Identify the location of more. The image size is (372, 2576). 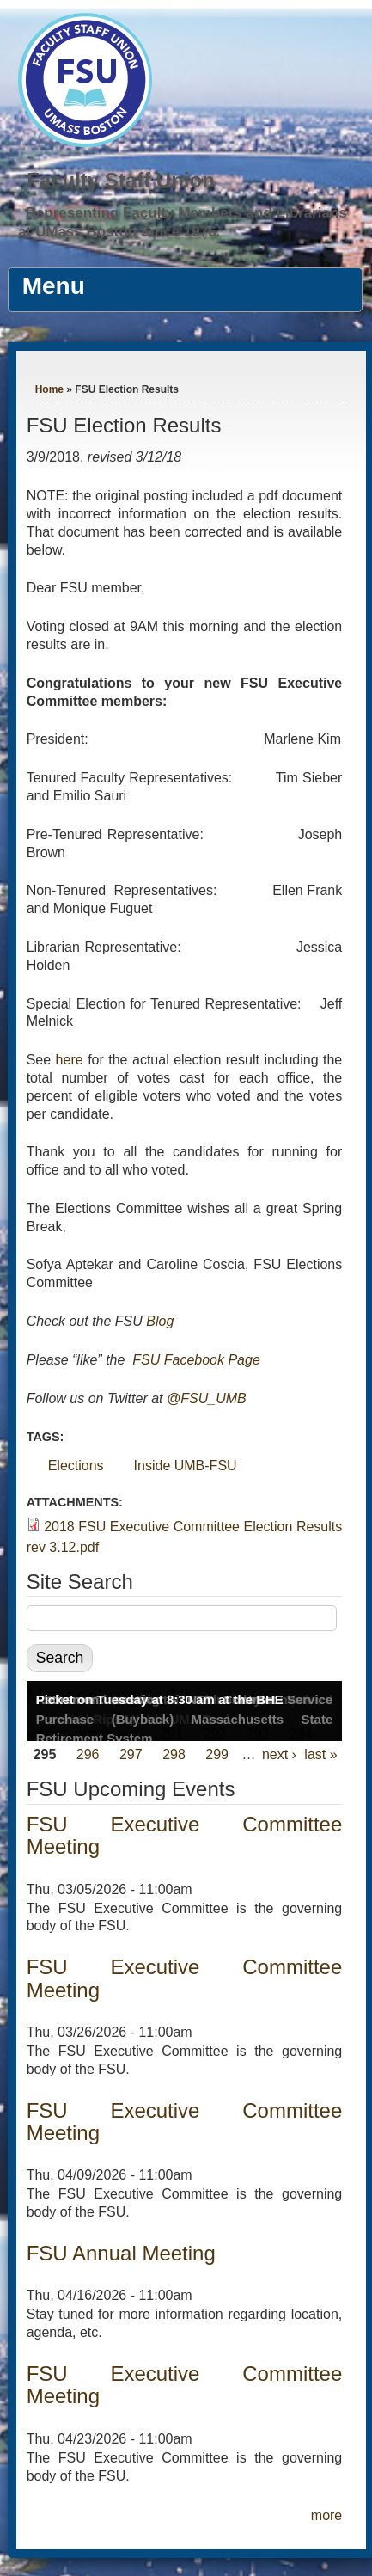
(326, 2515).